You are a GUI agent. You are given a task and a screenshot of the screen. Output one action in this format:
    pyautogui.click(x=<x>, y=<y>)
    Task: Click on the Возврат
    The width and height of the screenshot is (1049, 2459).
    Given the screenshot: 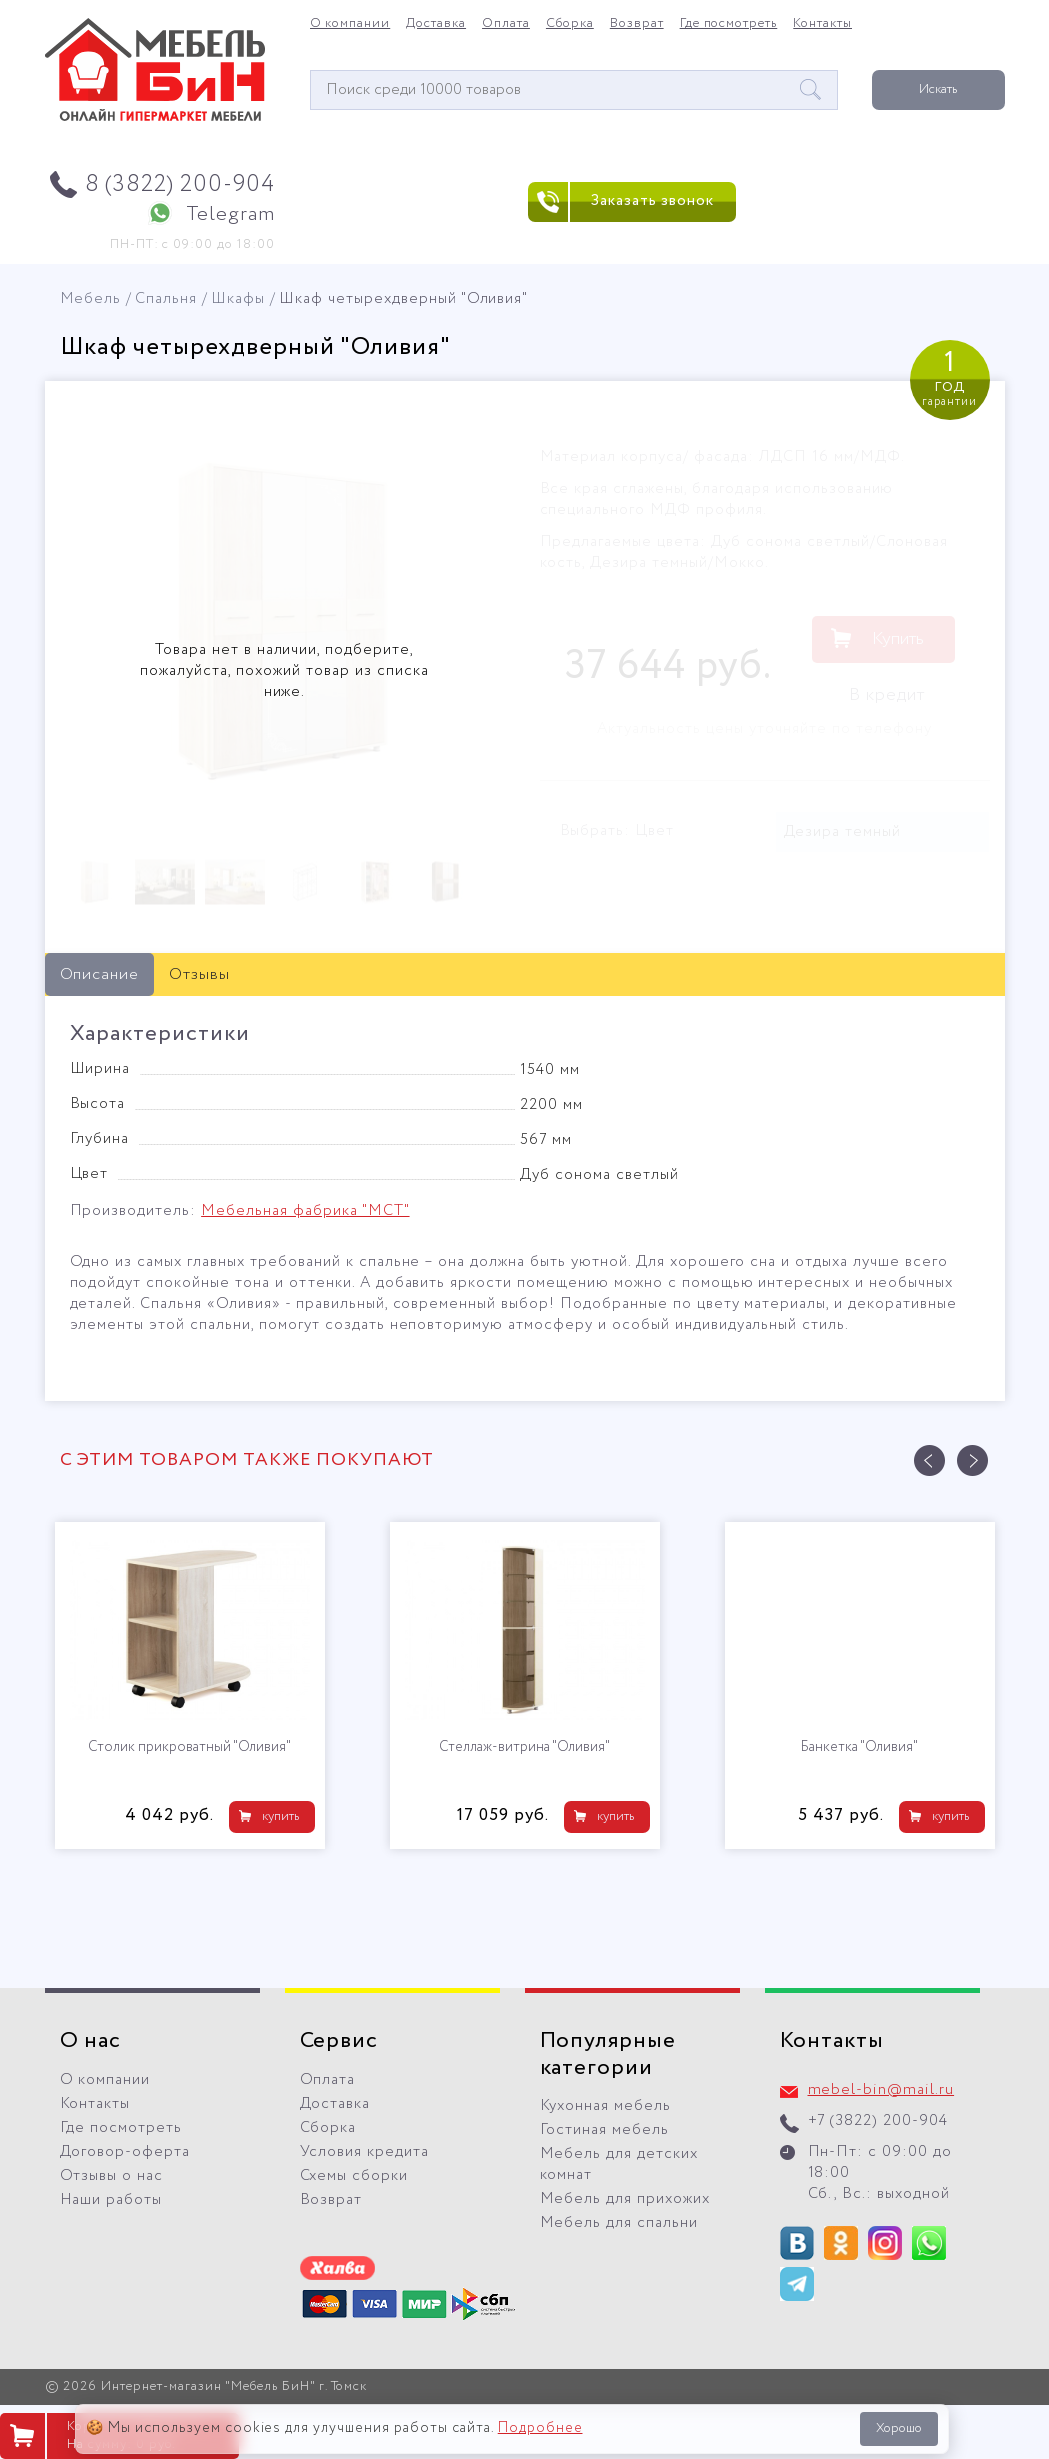 What is the action you would take?
    pyautogui.click(x=637, y=24)
    